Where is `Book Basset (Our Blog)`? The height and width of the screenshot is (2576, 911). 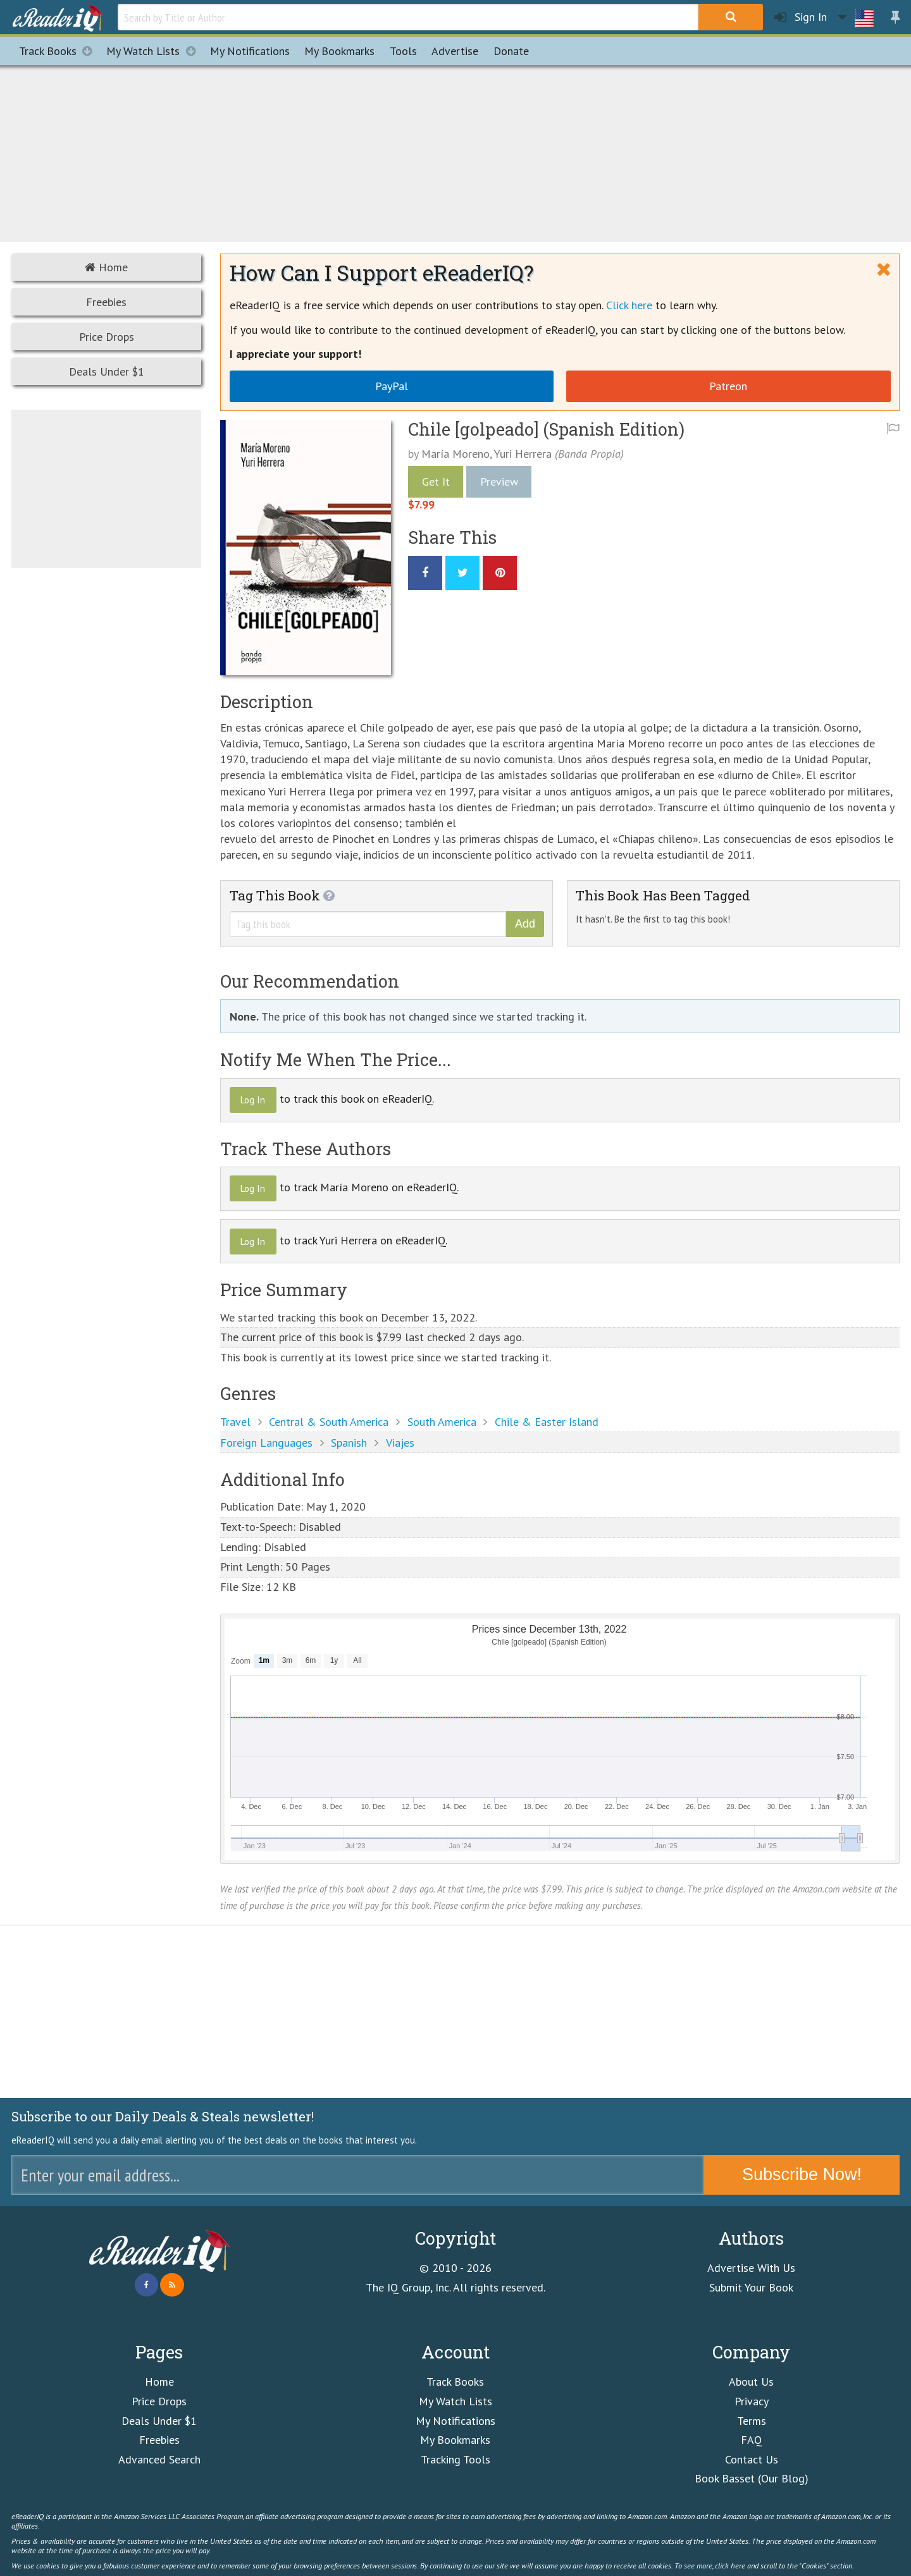
Book Basset (Our Blog) is located at coordinates (752, 2478).